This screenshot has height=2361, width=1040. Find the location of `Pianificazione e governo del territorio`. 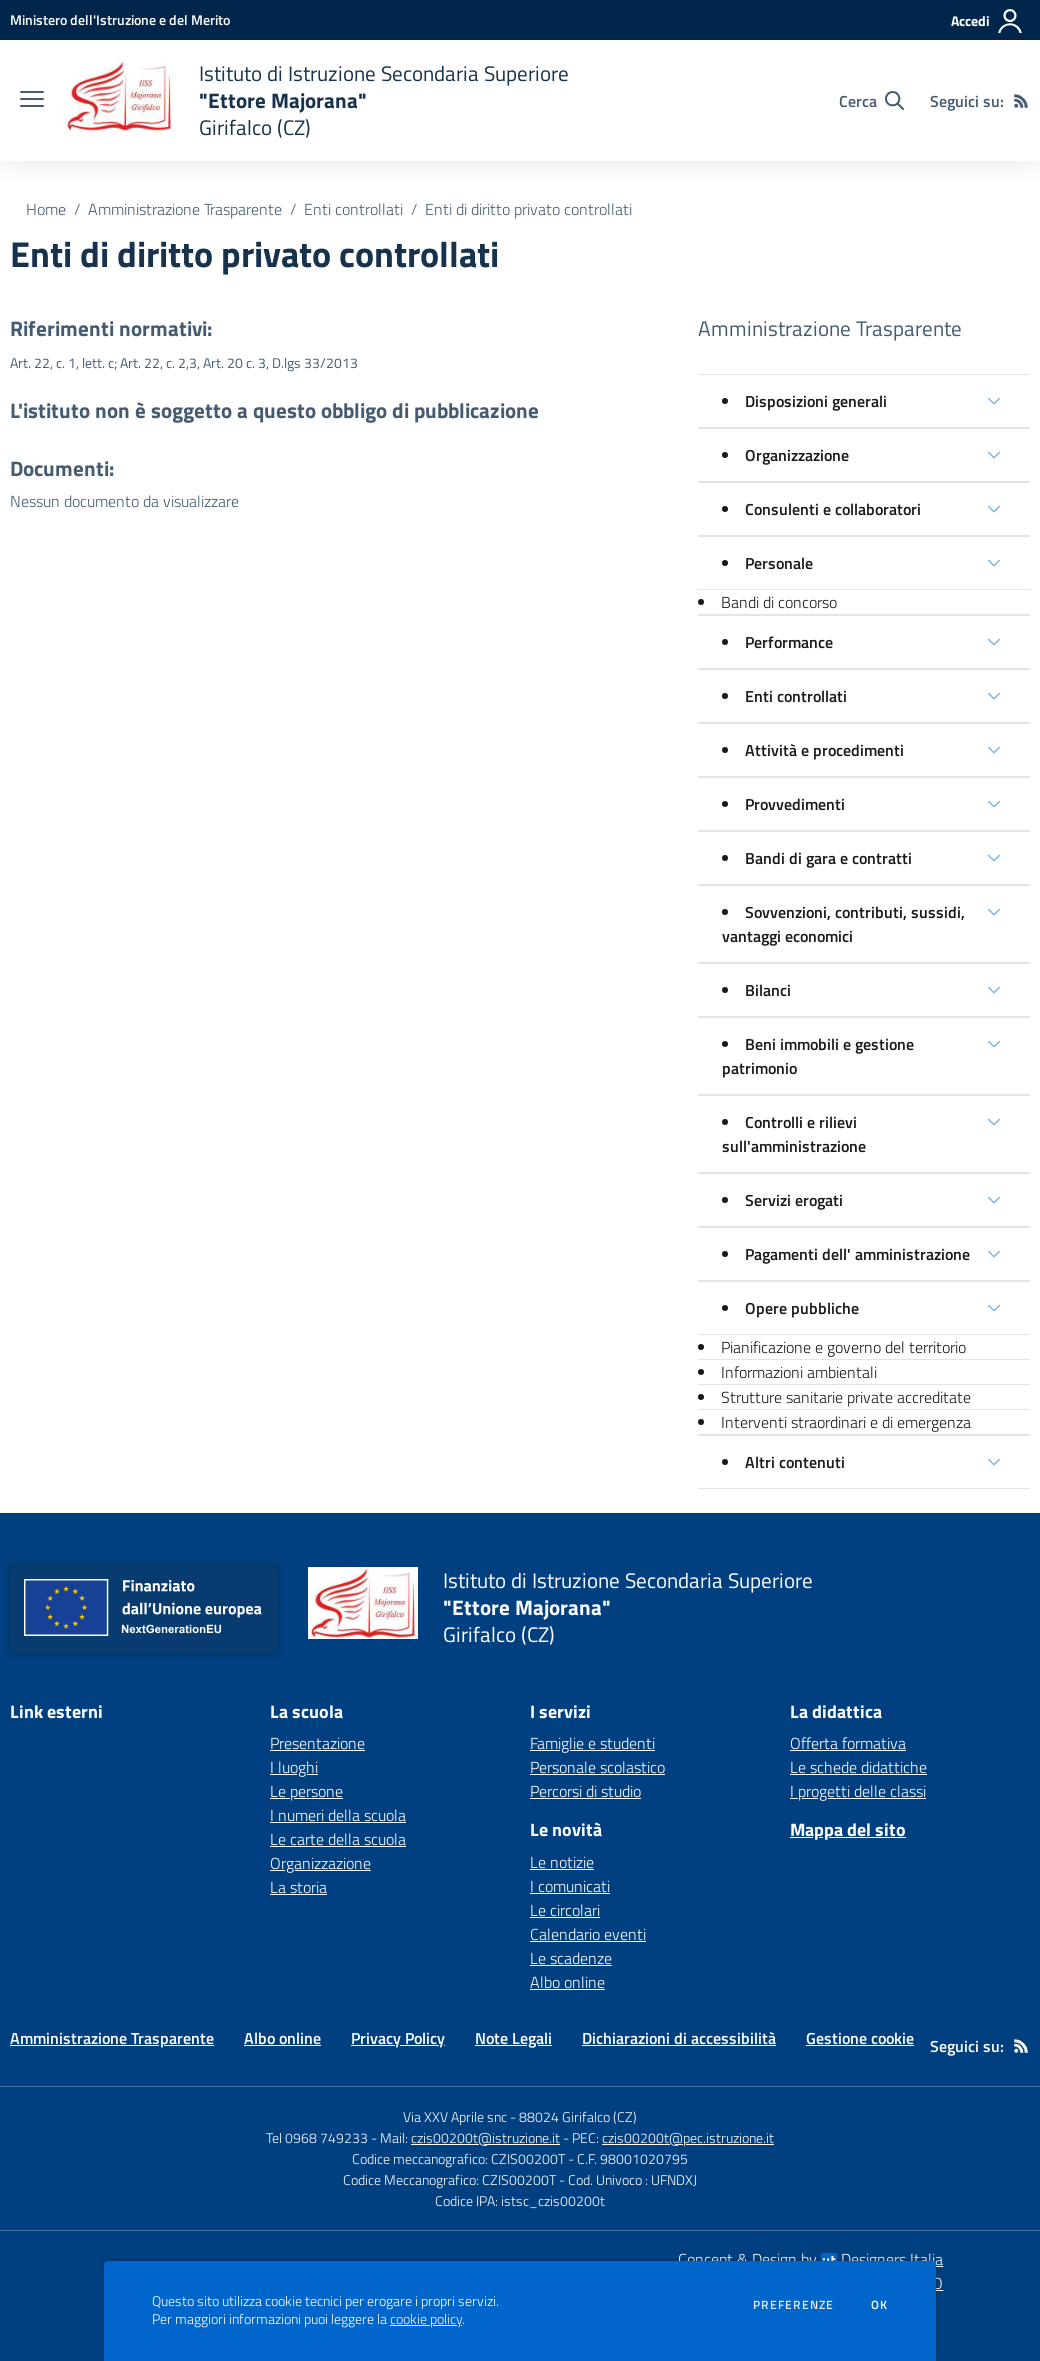

Pianificazione e governo del territorio is located at coordinates (843, 1347).